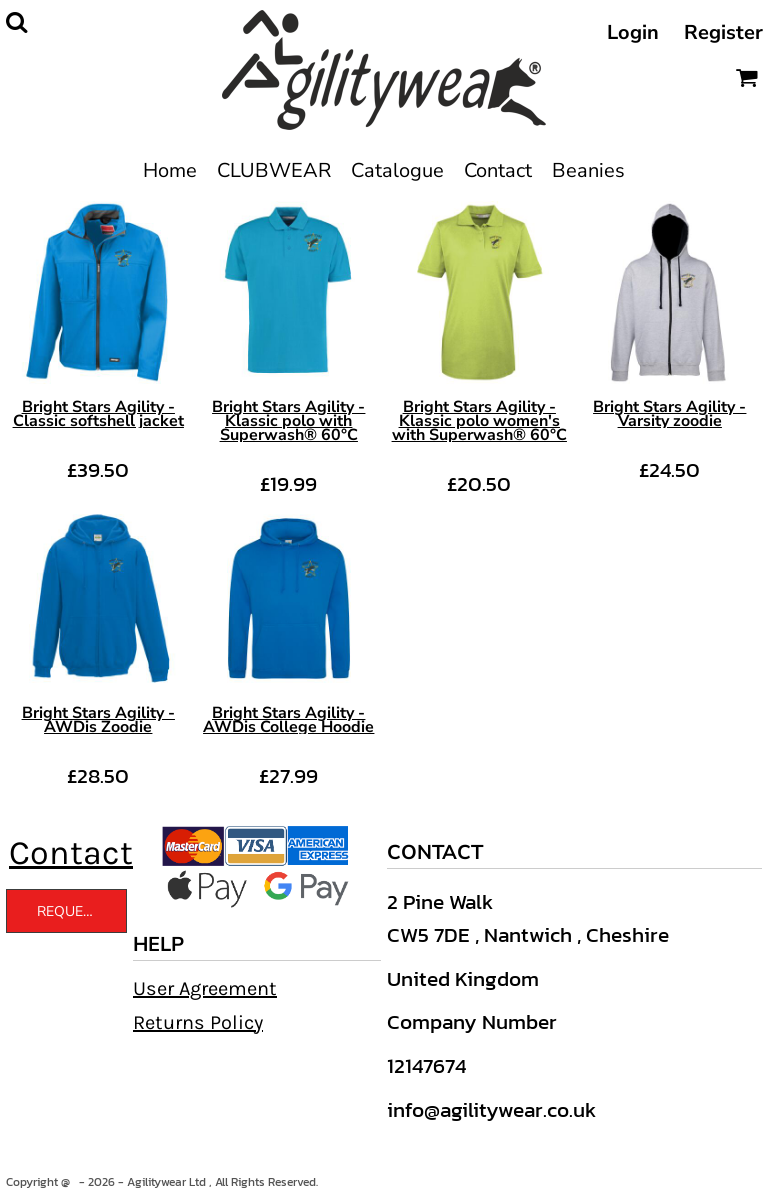  What do you see at coordinates (205, 988) in the screenshot?
I see `User Agreement` at bounding box center [205, 988].